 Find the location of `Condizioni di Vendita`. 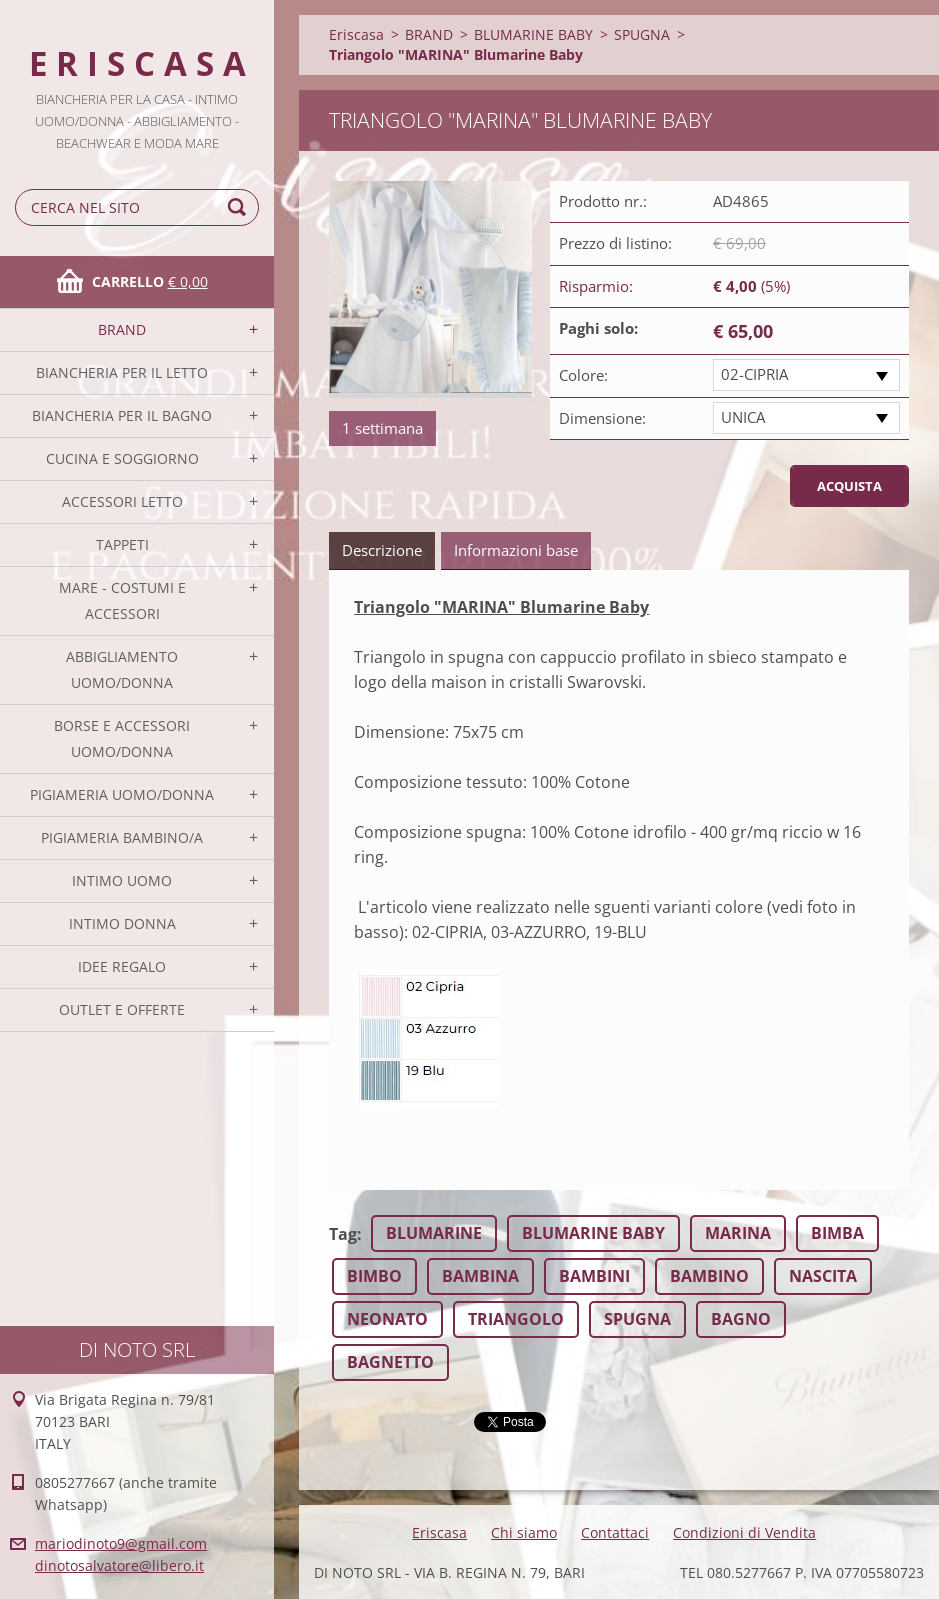

Condizioni di Vendita is located at coordinates (744, 1532).